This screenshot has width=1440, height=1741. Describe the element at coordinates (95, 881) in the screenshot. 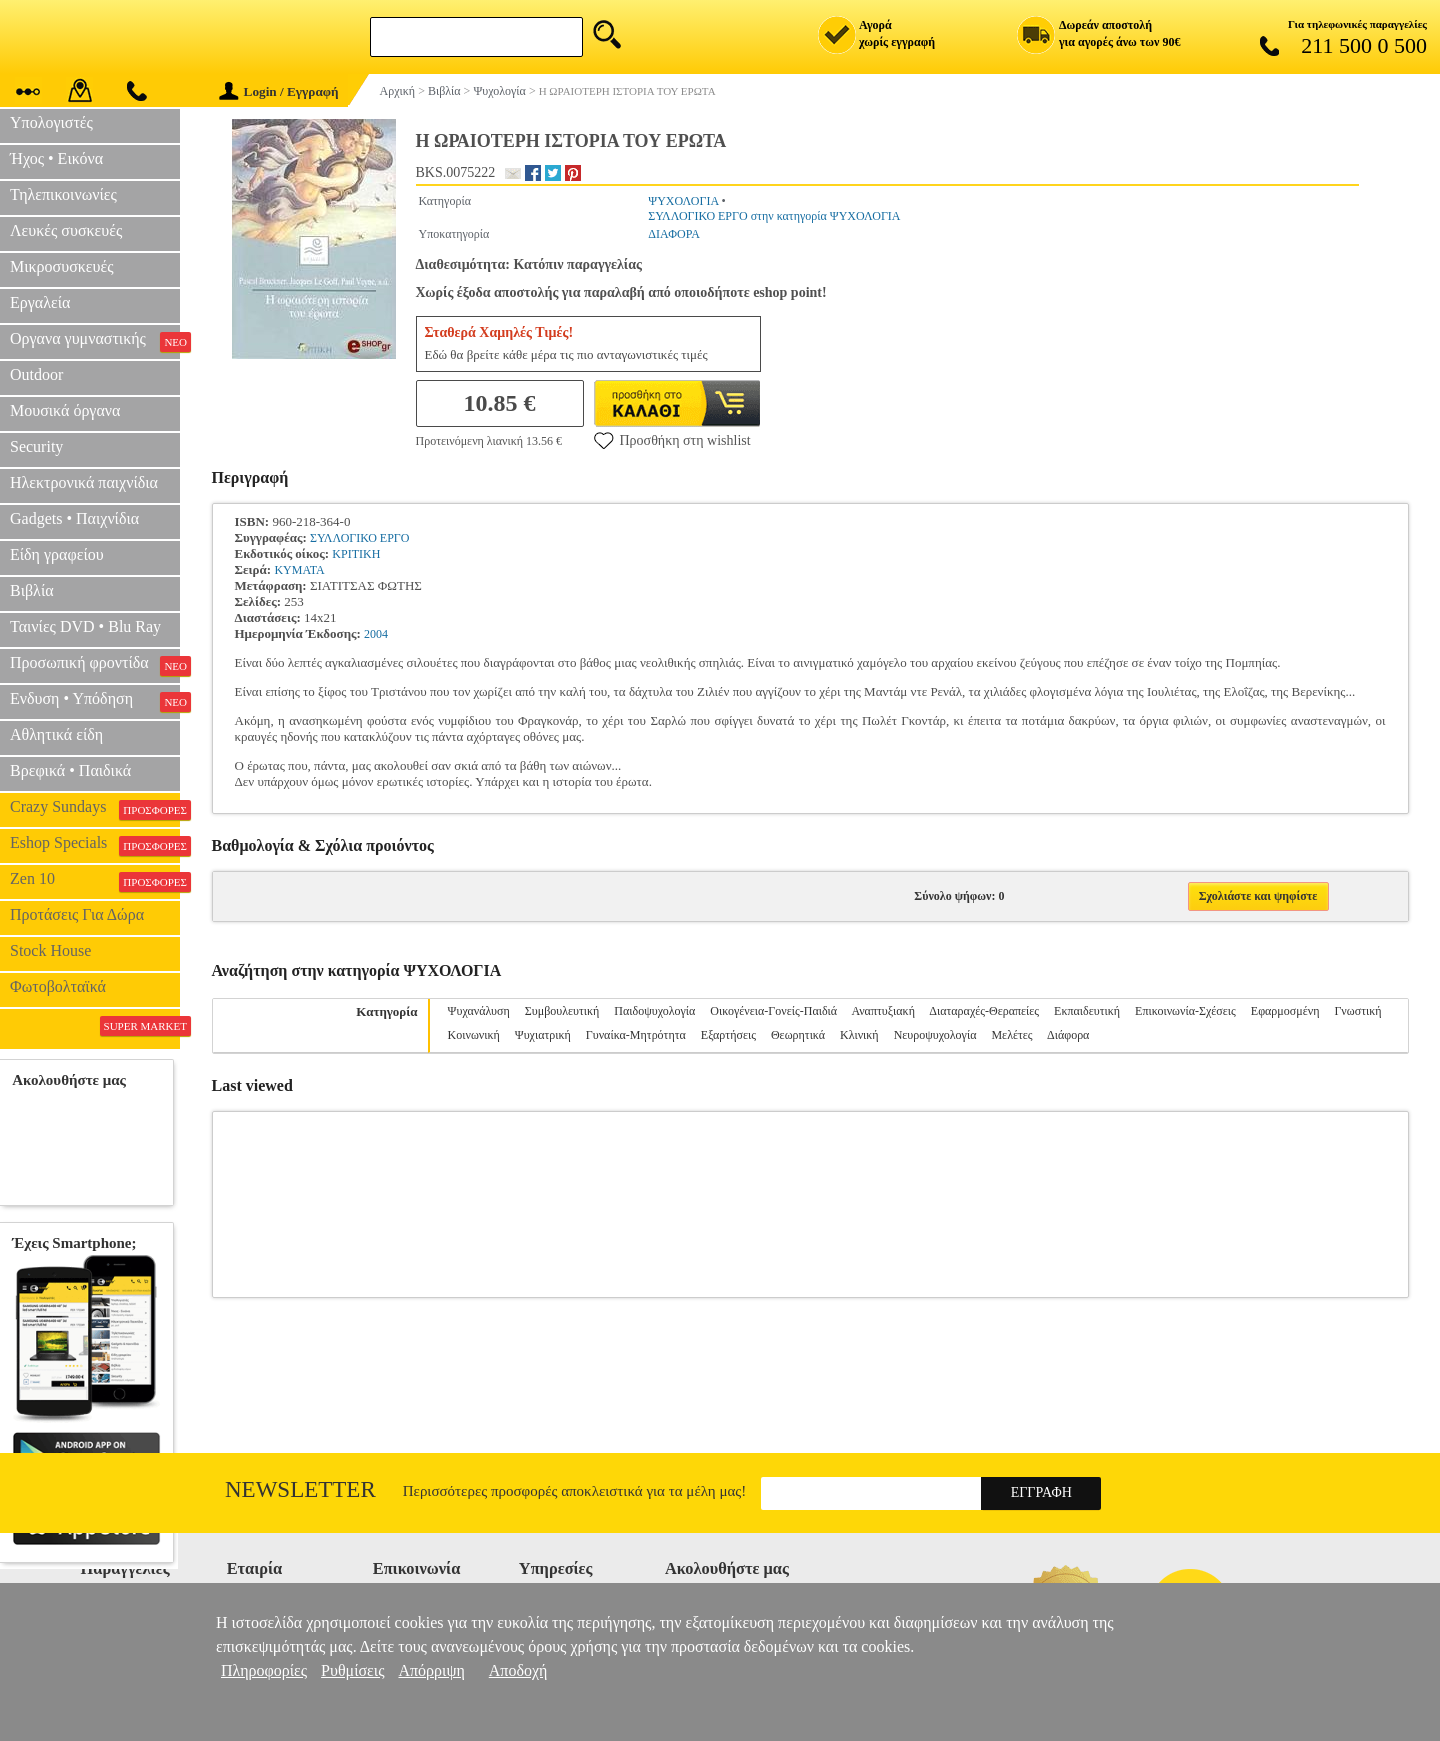

I see `Zen 10` at that location.